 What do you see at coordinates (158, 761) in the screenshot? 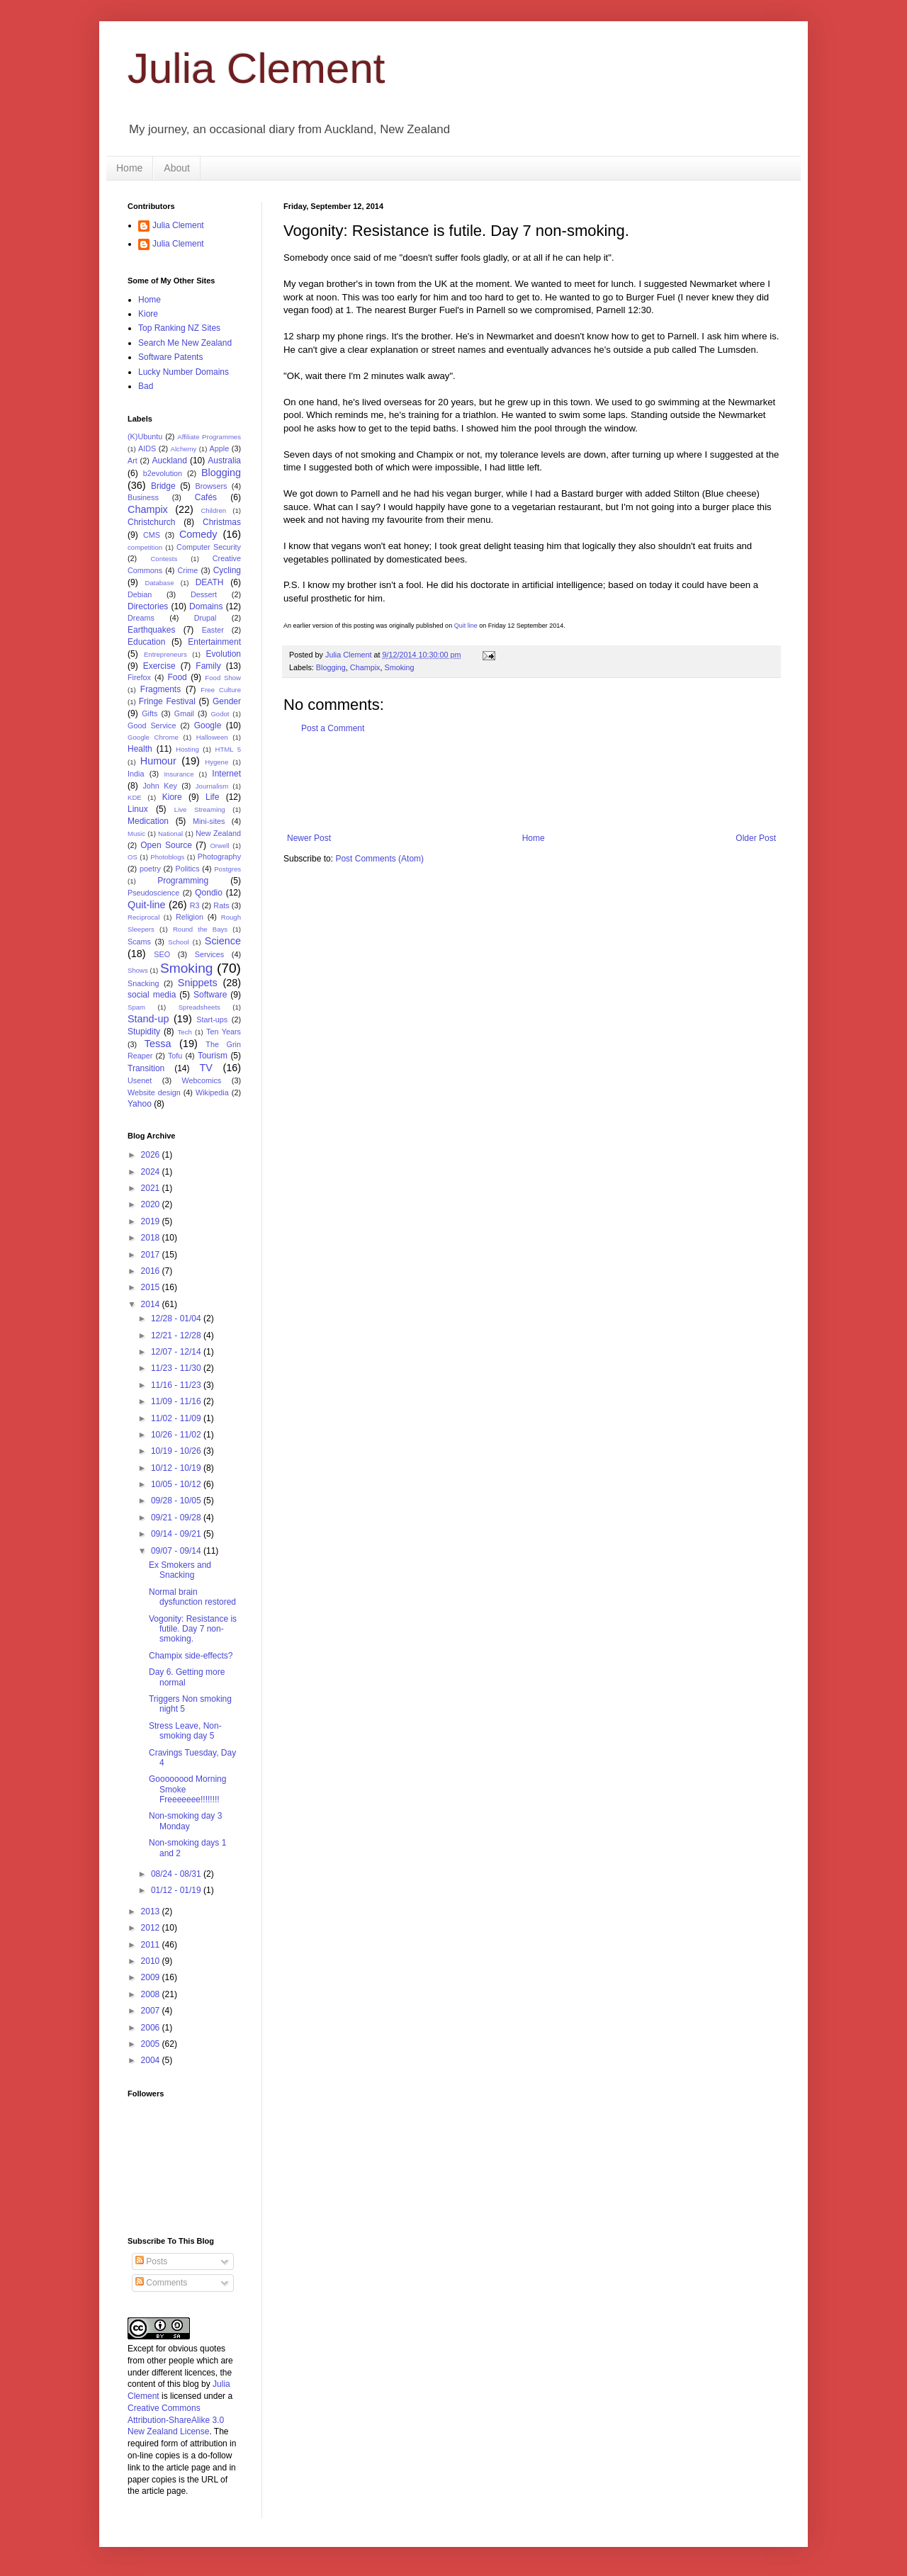
I see `Humour` at bounding box center [158, 761].